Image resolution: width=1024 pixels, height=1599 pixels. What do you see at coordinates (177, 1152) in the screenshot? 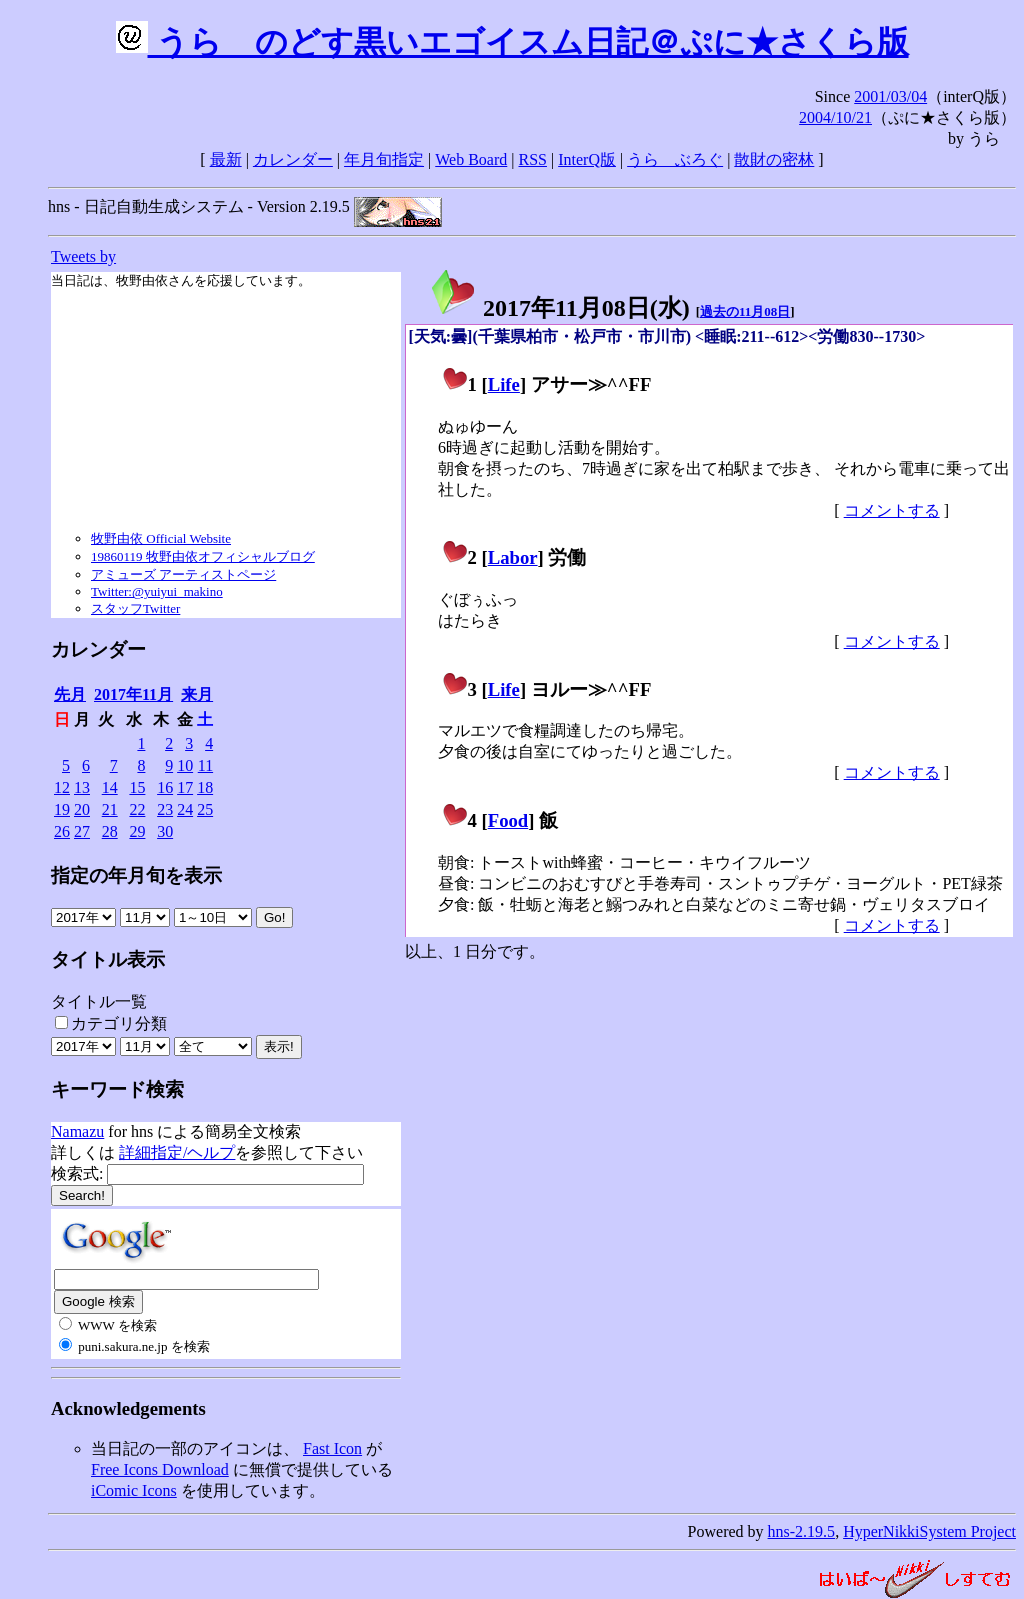
I see `詳細指定/ヘルプ` at bounding box center [177, 1152].